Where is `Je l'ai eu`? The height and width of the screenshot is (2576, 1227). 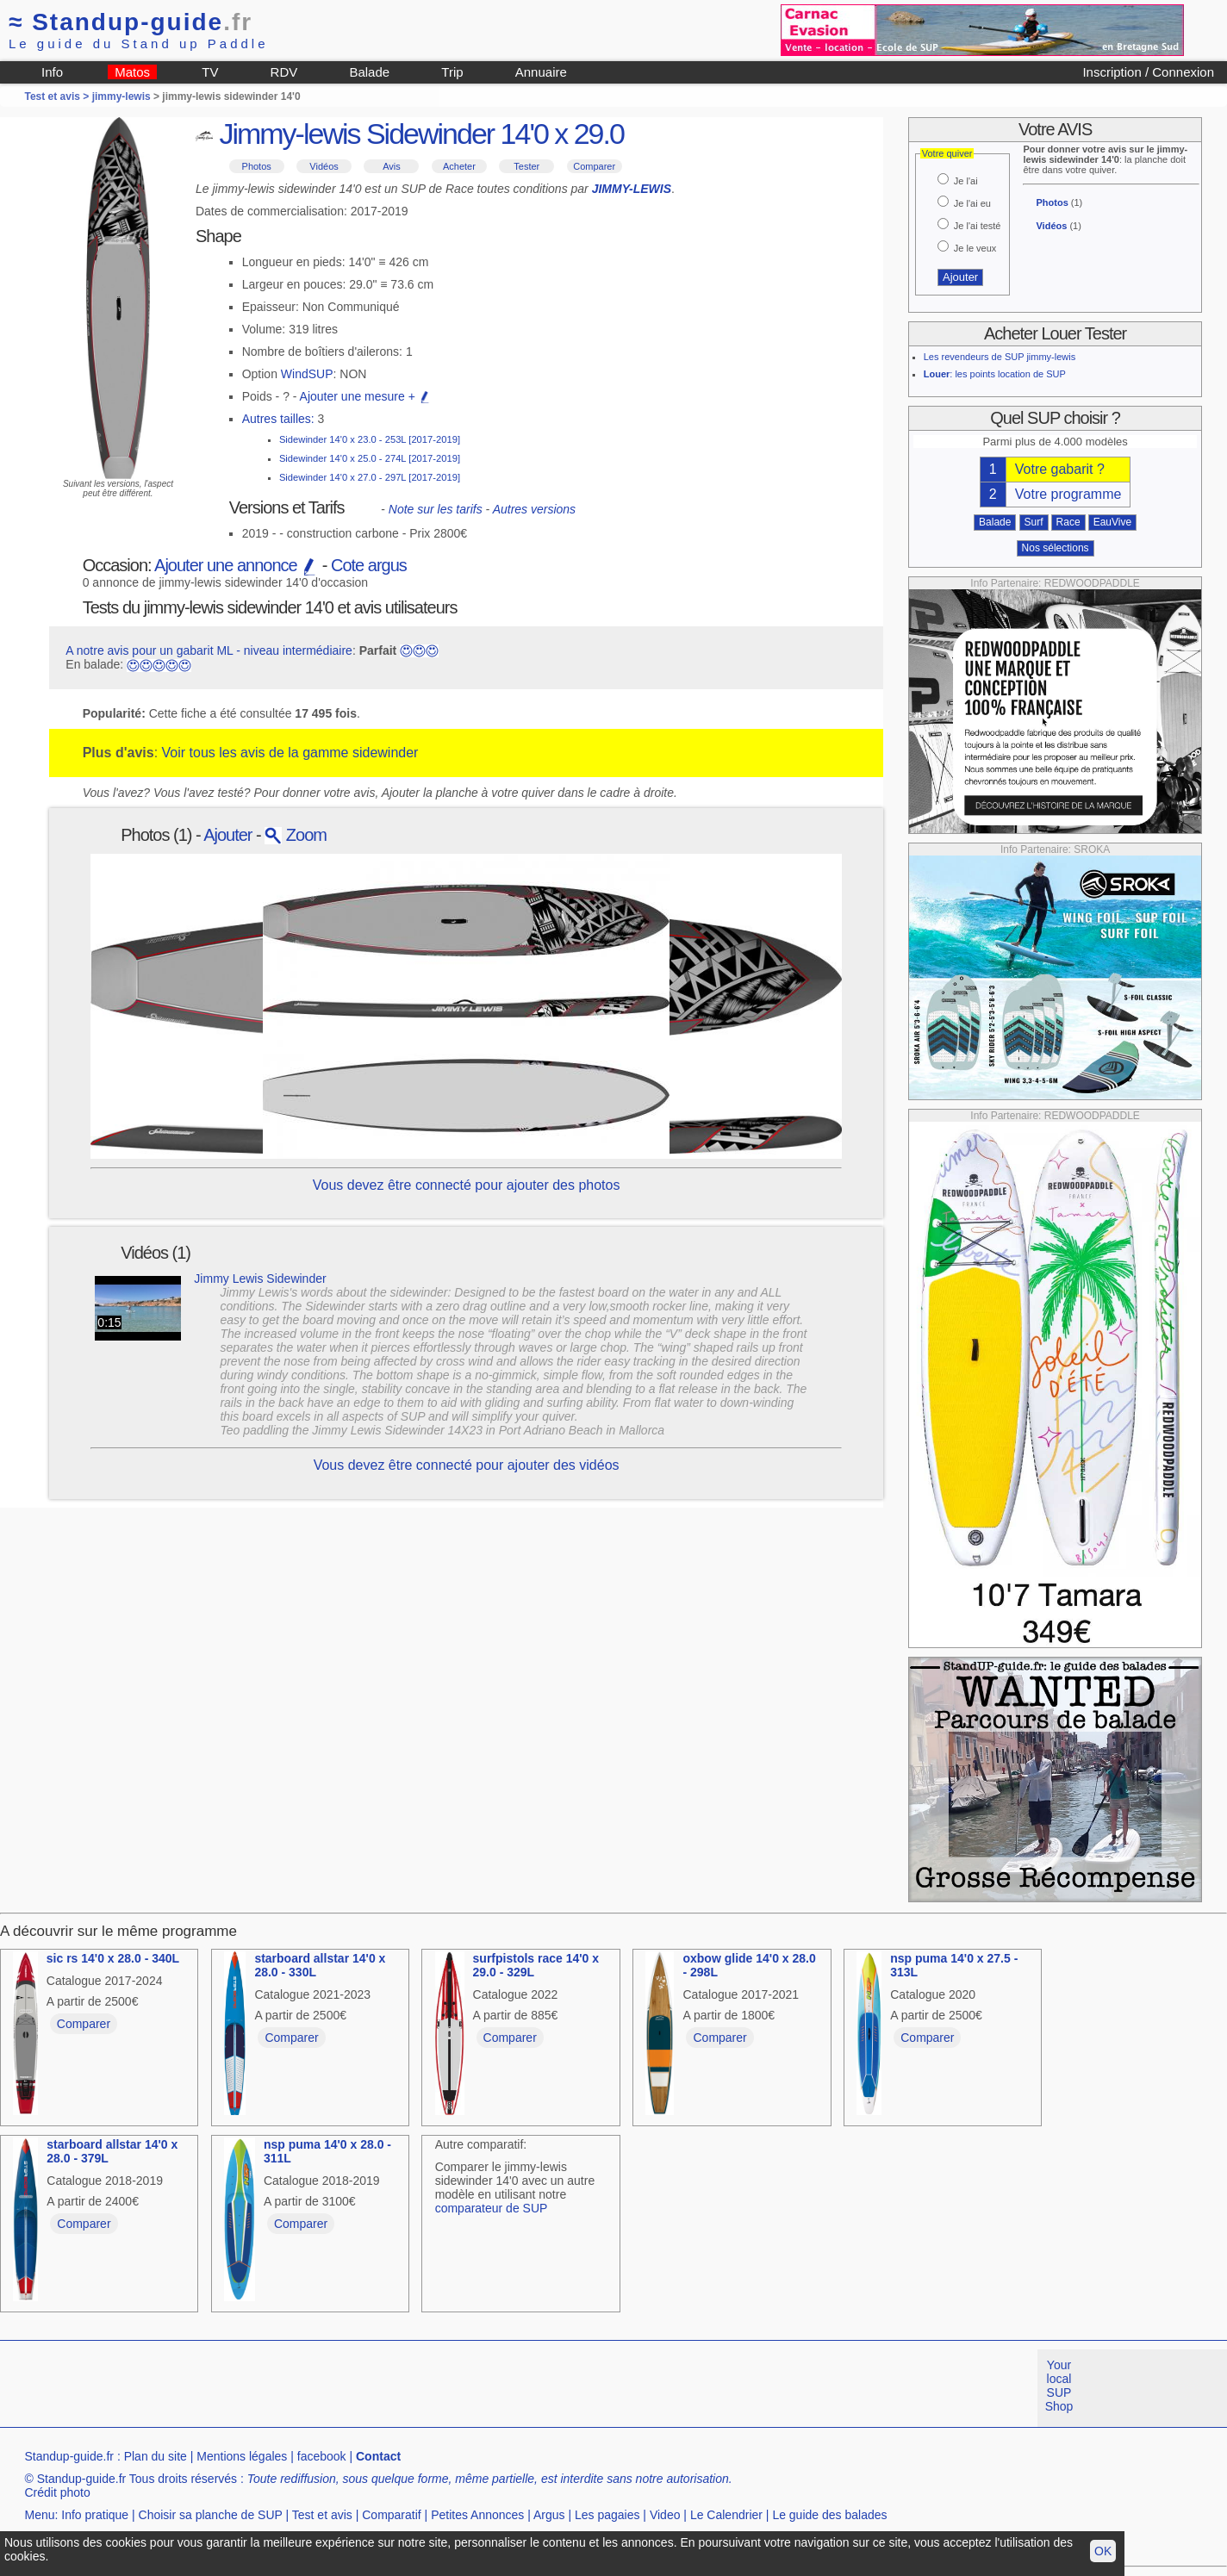 Je l'ai eu is located at coordinates (972, 203).